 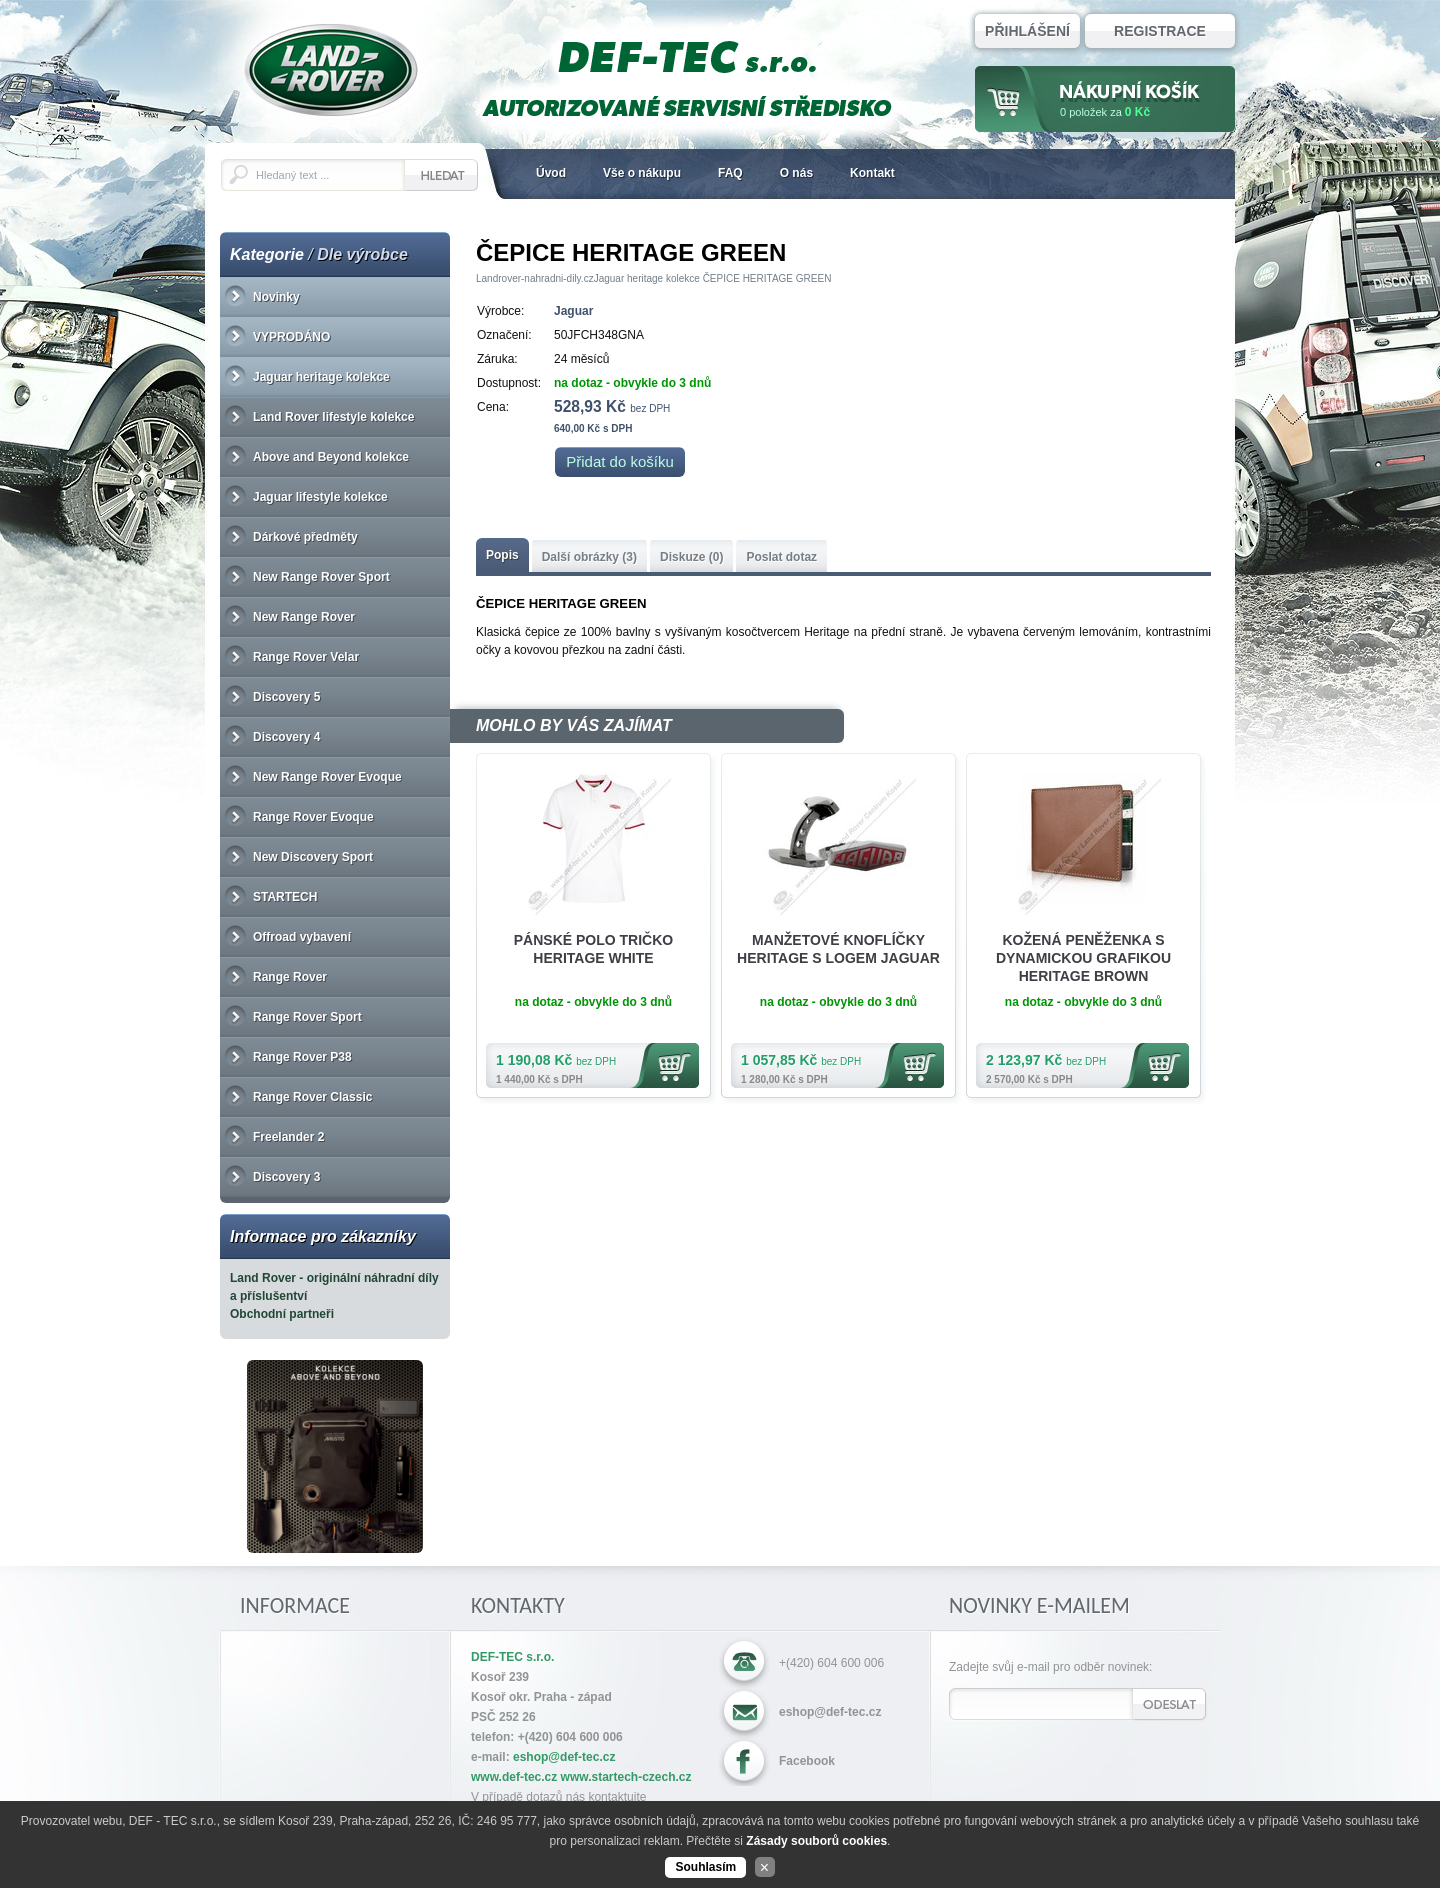 What do you see at coordinates (730, 173) in the screenshot?
I see `FAQ` at bounding box center [730, 173].